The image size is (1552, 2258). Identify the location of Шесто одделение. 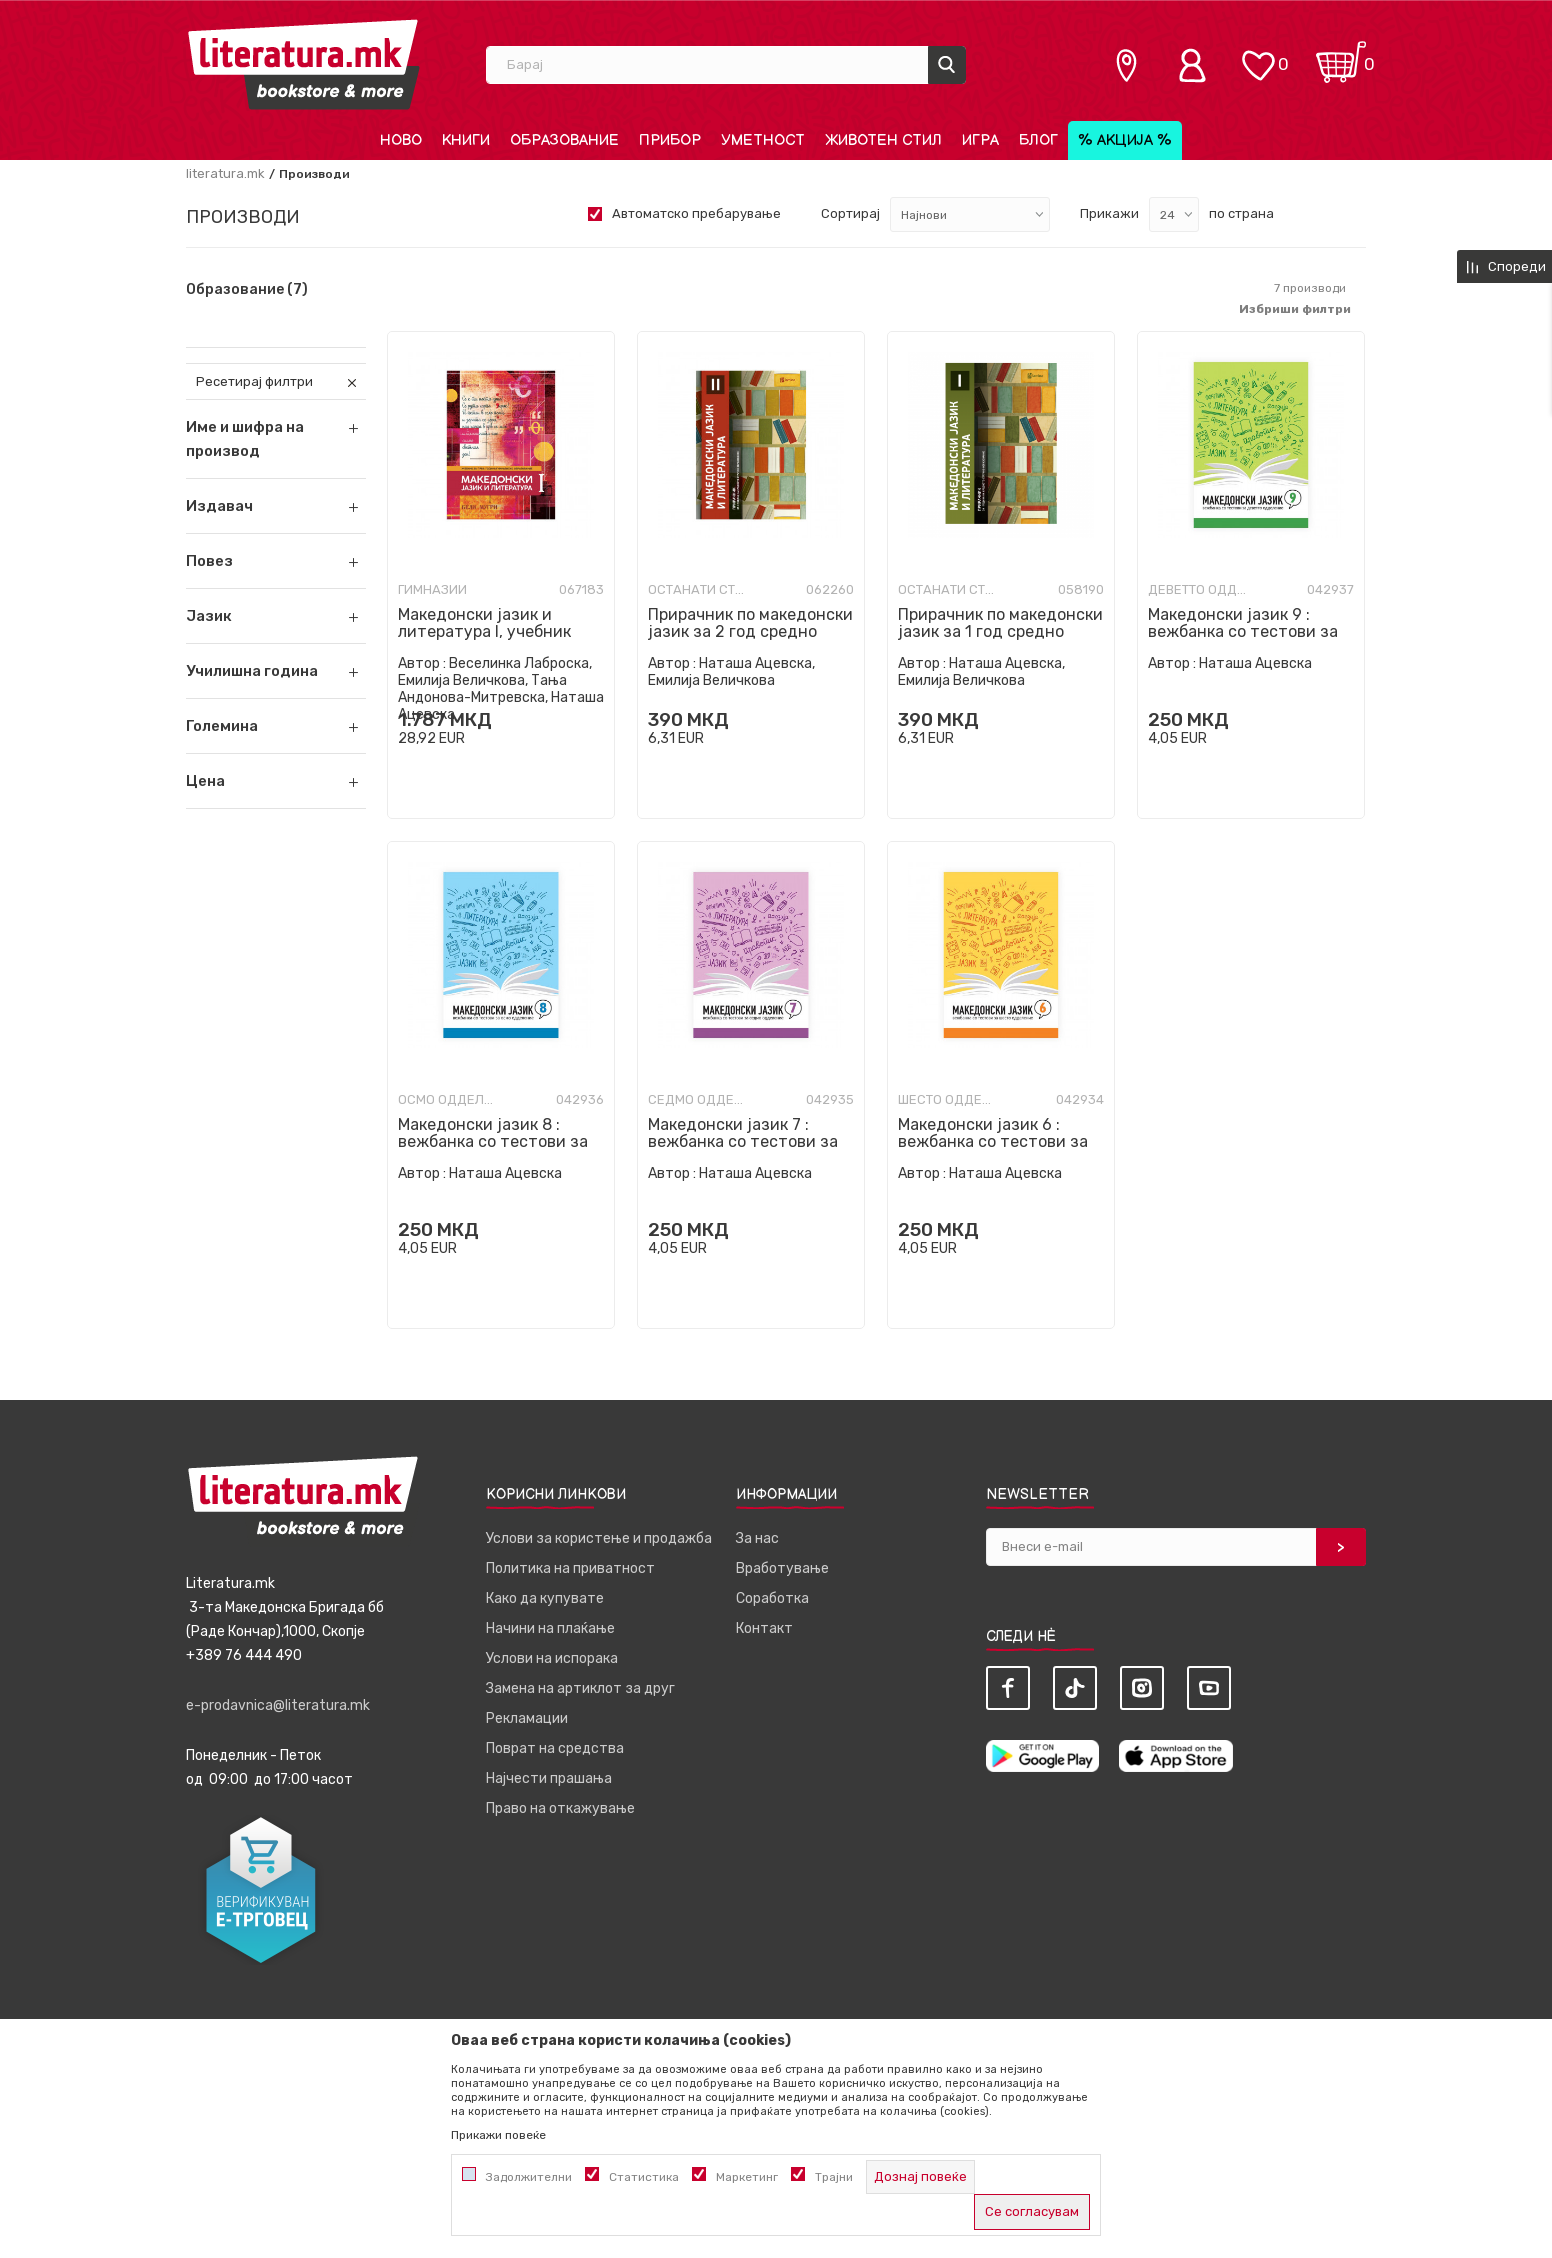
(948, 1099).